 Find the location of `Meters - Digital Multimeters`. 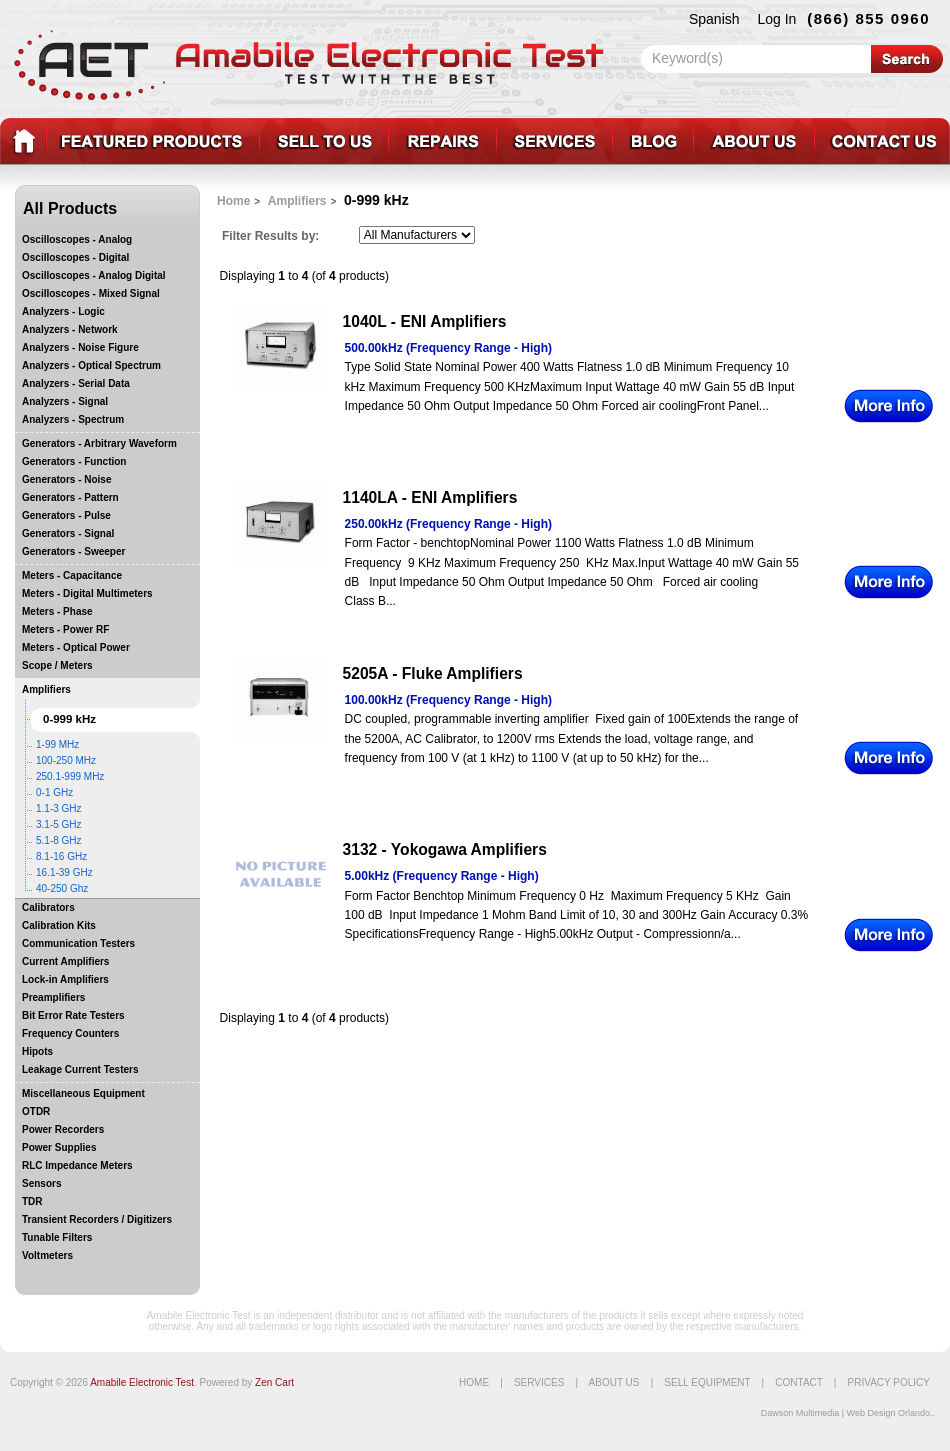

Meters - Digital Multimeters is located at coordinates (87, 593).